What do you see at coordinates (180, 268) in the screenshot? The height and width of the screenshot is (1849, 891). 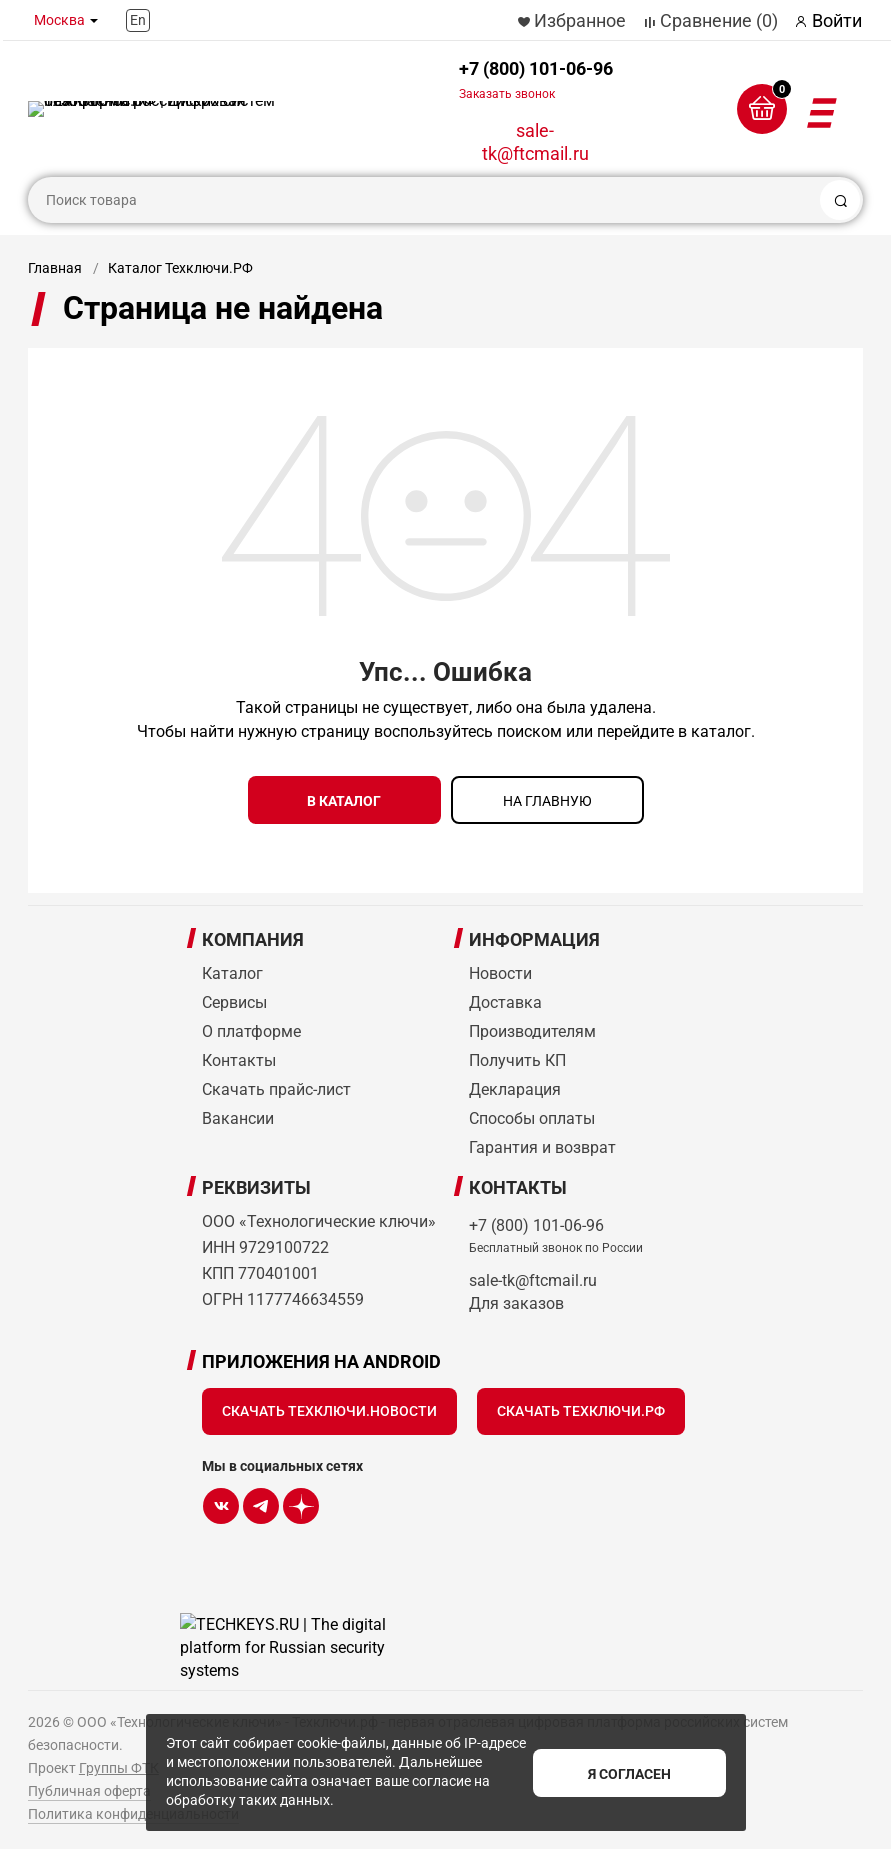 I see `Каталог Техключи.РФ` at bounding box center [180, 268].